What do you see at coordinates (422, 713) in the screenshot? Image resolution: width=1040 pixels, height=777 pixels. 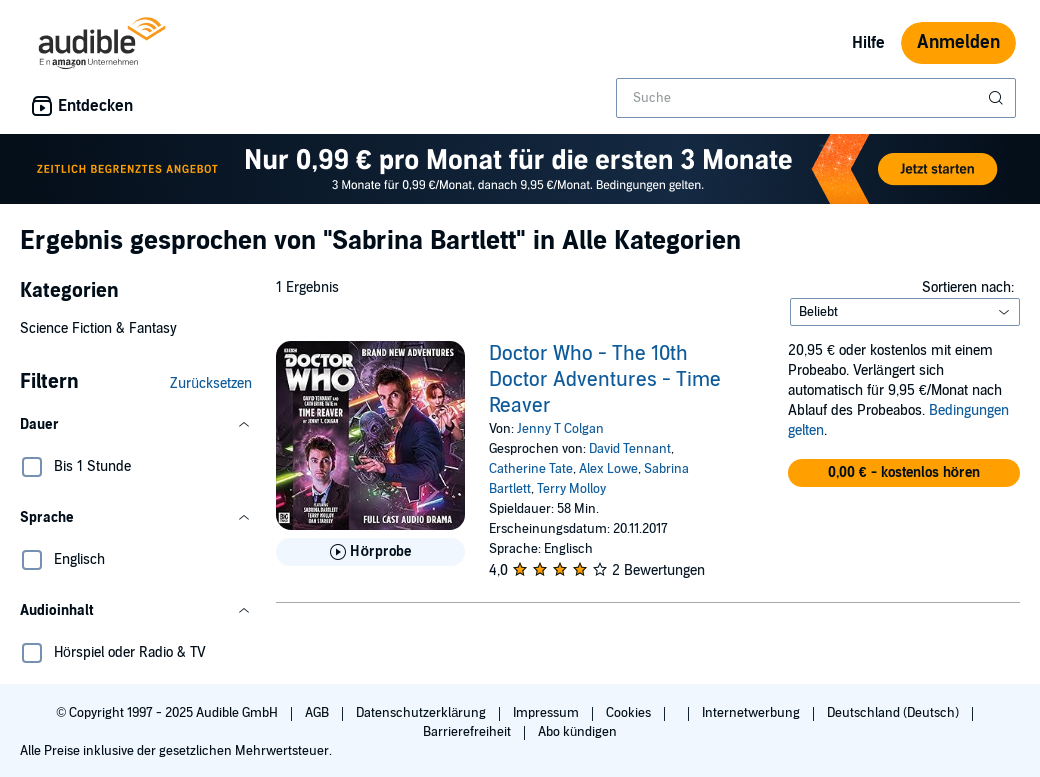 I see `Datenschutzerklärung` at bounding box center [422, 713].